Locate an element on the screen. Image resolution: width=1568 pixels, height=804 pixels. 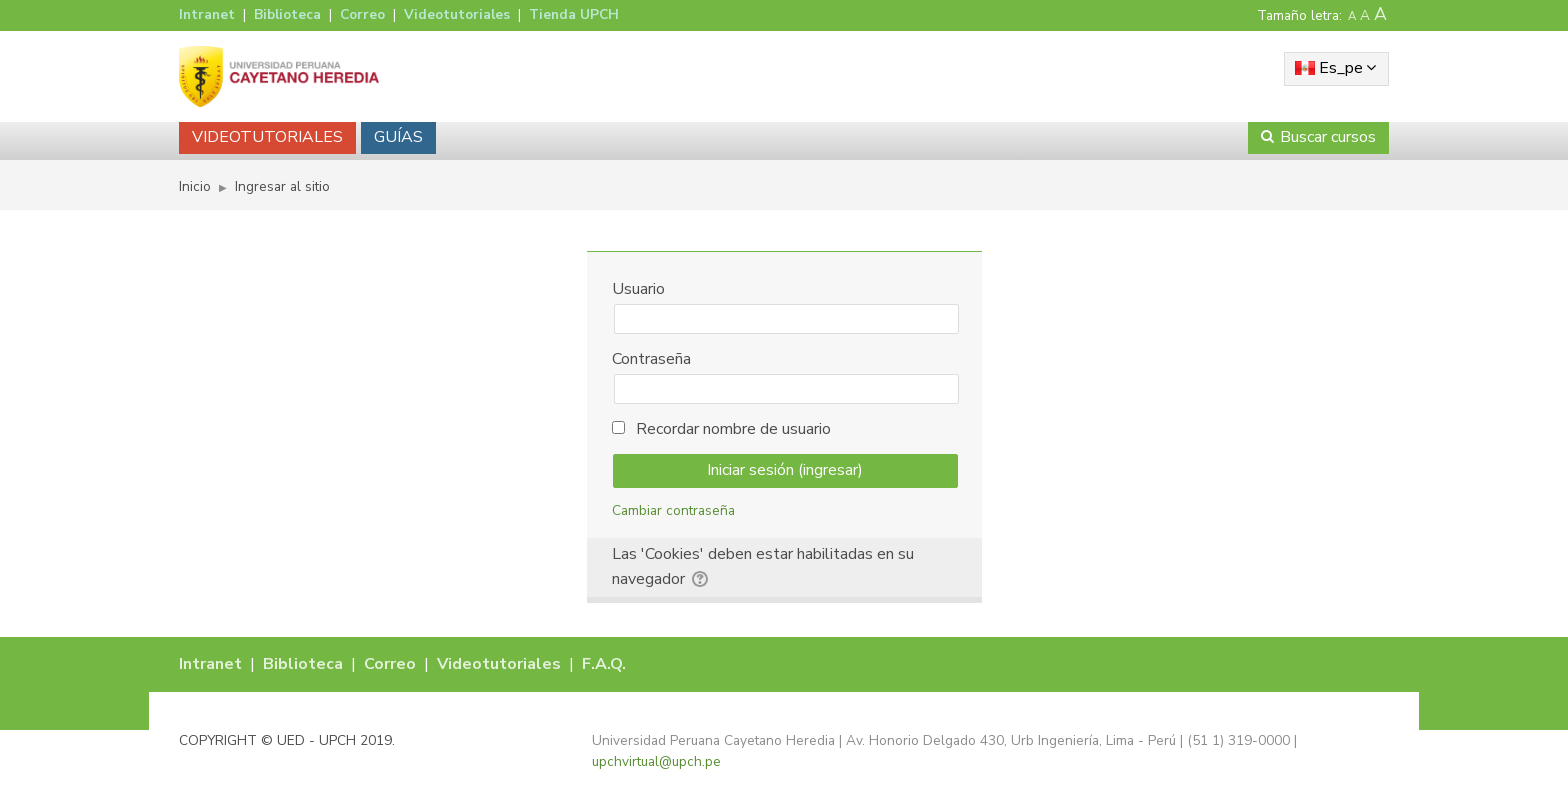
GUÍAS is located at coordinates (398, 137).